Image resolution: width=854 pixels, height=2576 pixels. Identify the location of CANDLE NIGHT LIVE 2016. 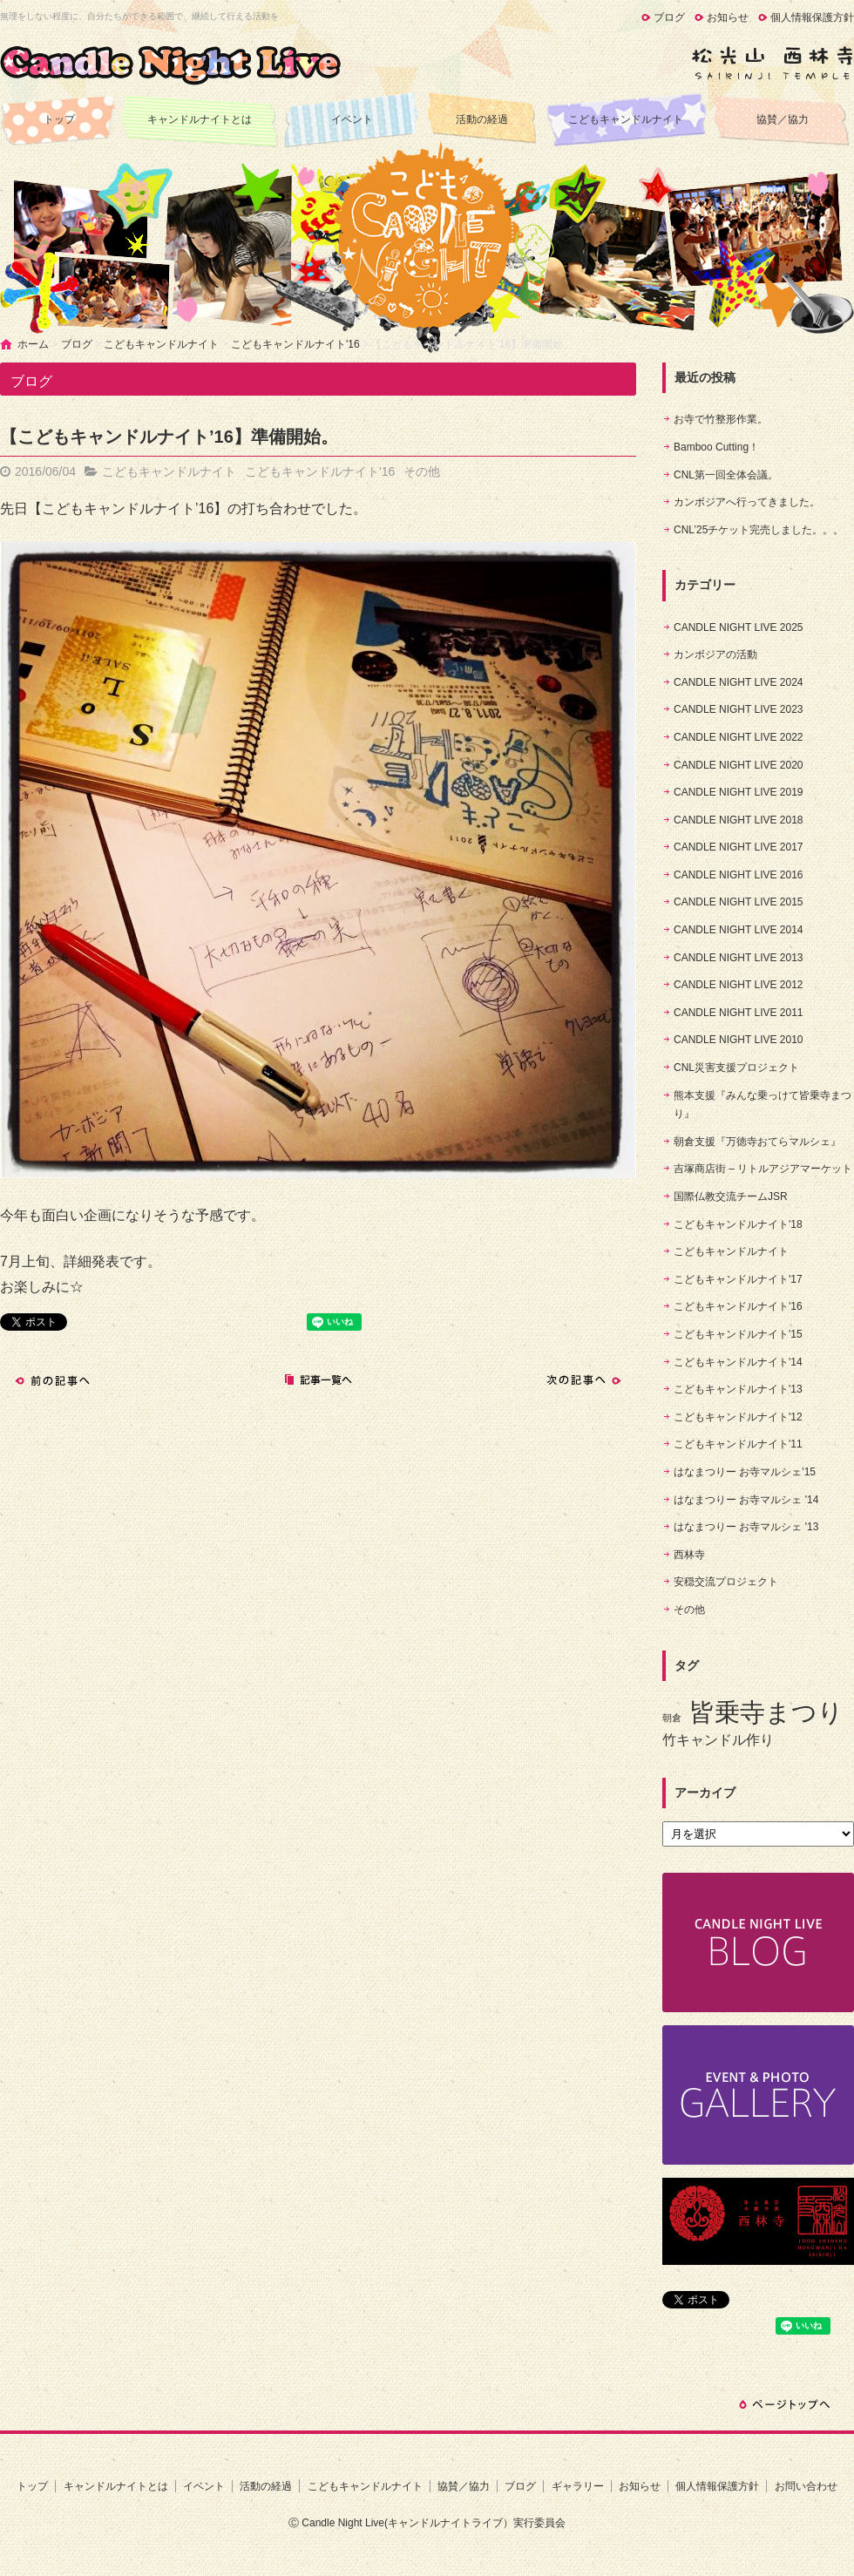
(738, 875).